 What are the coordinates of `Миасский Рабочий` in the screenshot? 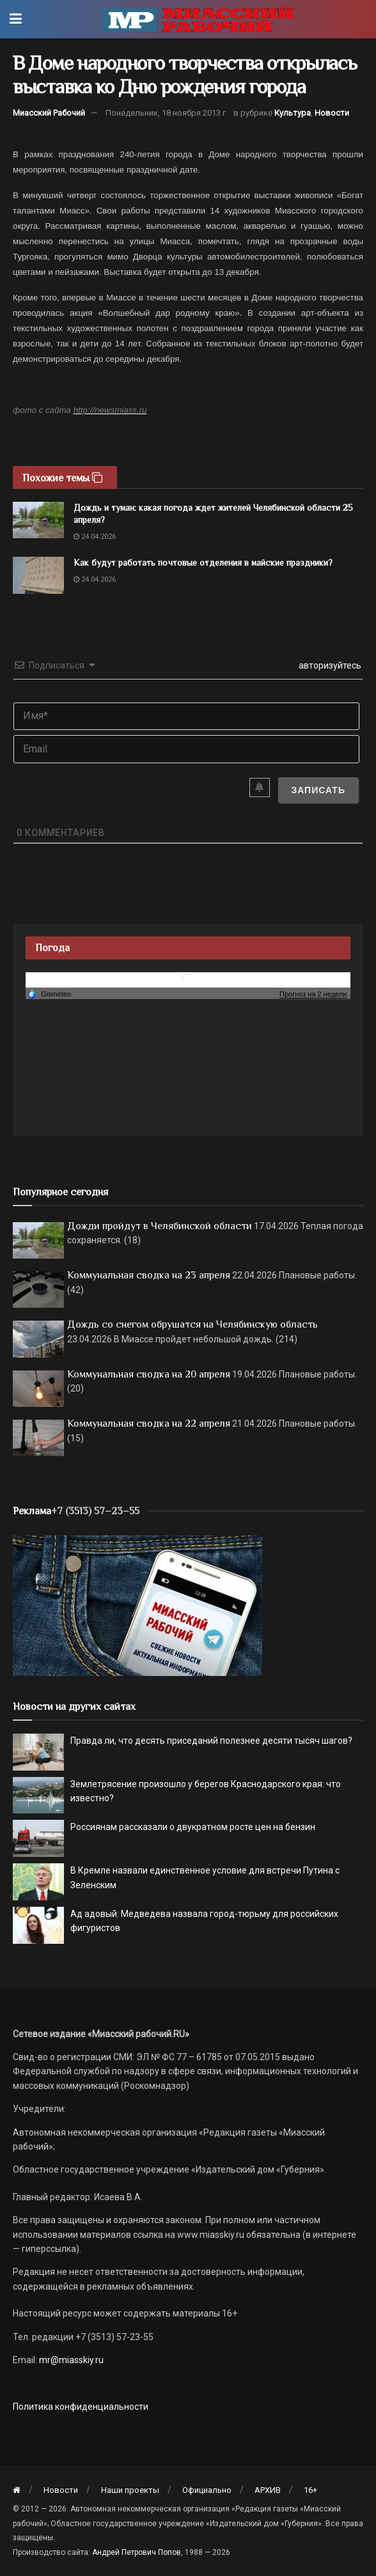 It's located at (49, 113).